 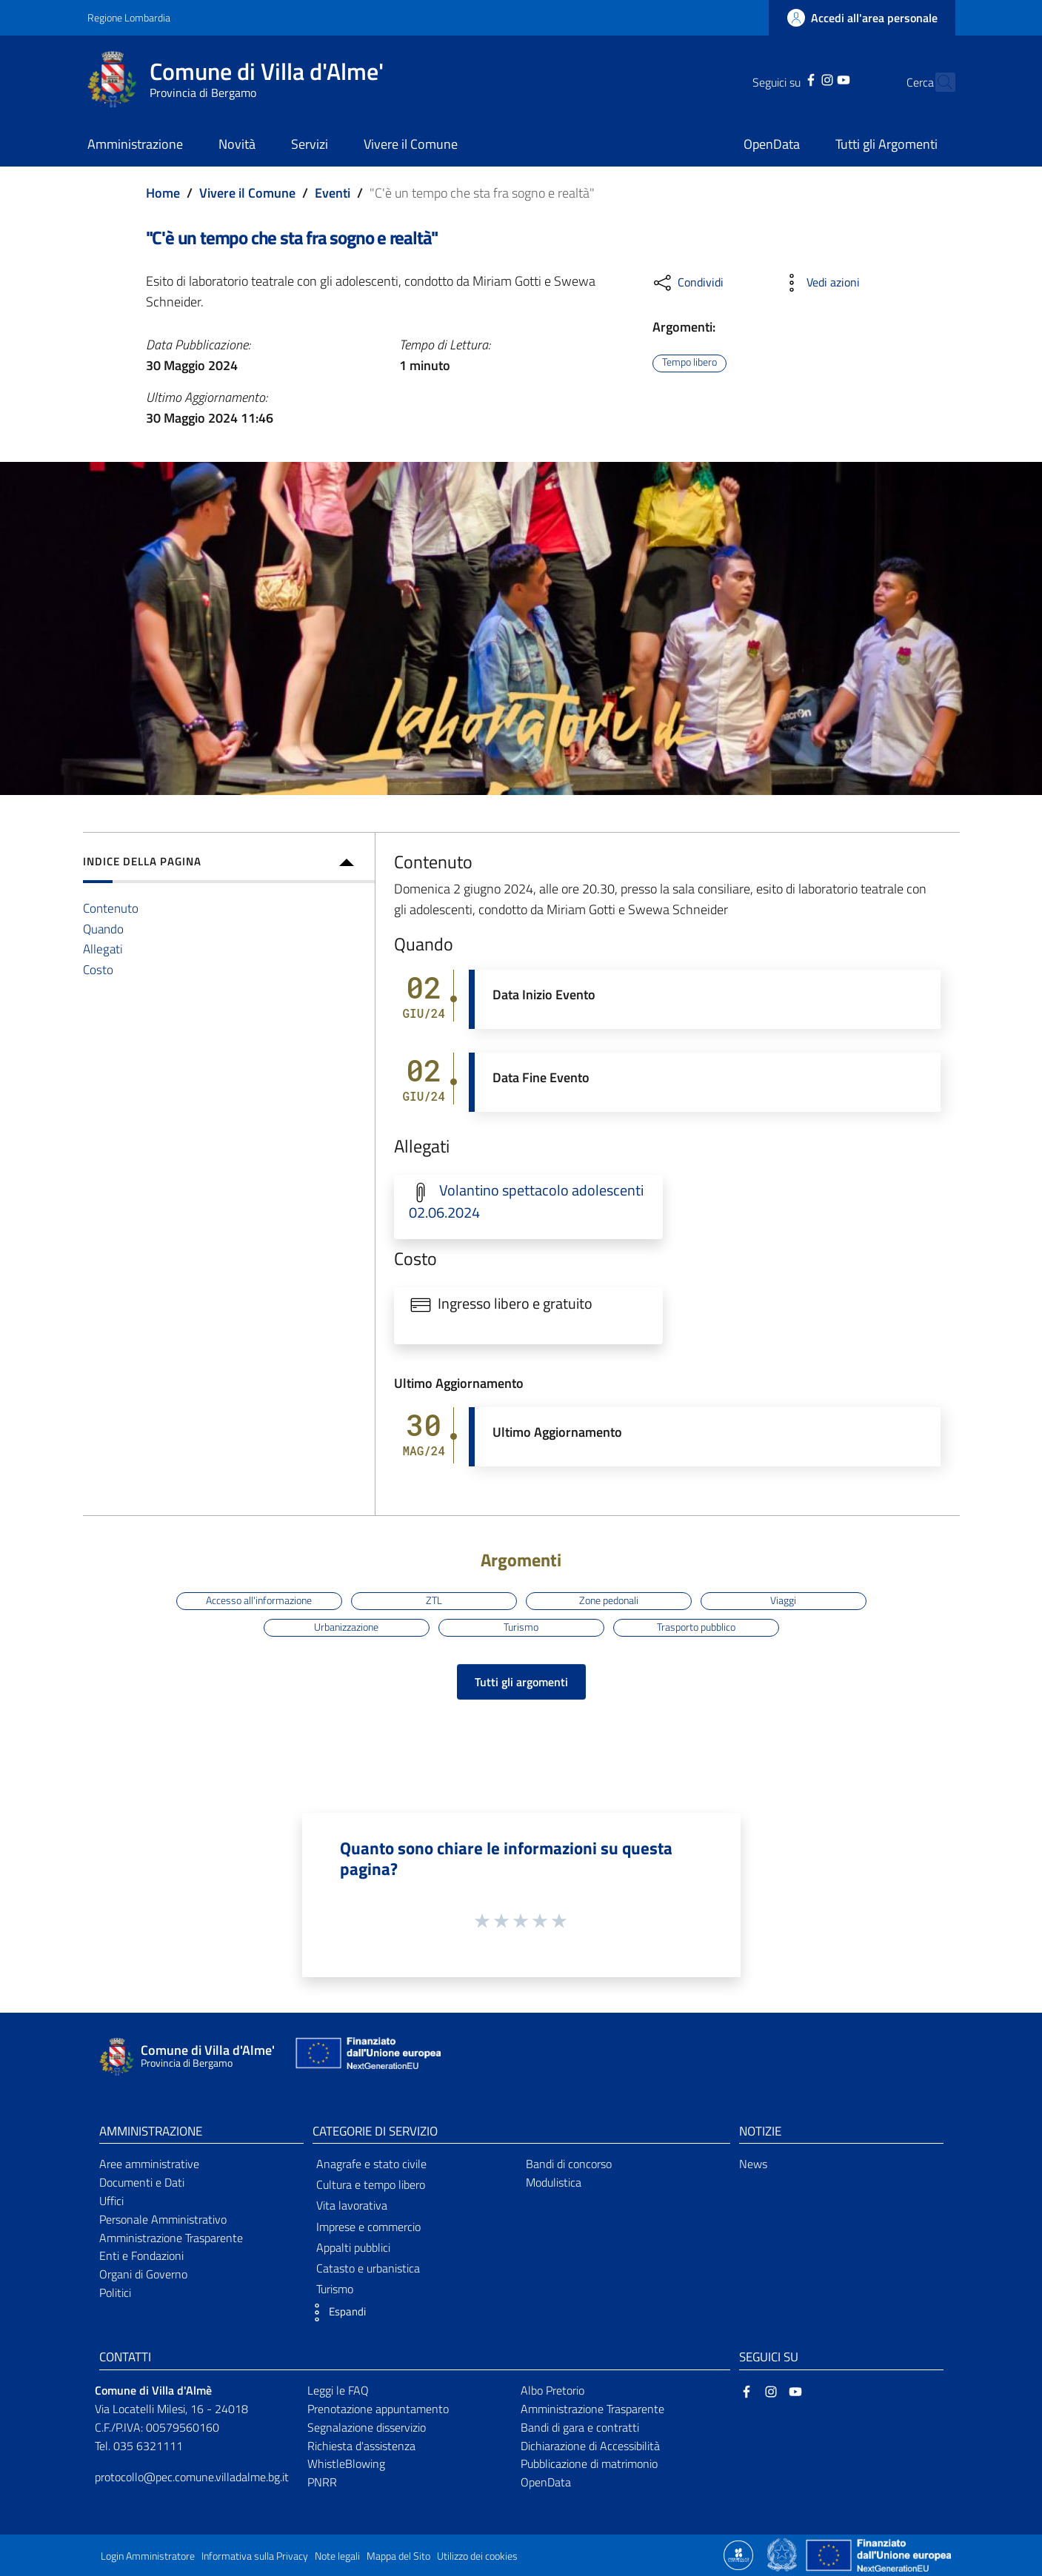 What do you see at coordinates (783, 2553) in the screenshot?
I see `[Collegamento a sito esterno - Sito Governo Italiano - nuova finestra]` at bounding box center [783, 2553].